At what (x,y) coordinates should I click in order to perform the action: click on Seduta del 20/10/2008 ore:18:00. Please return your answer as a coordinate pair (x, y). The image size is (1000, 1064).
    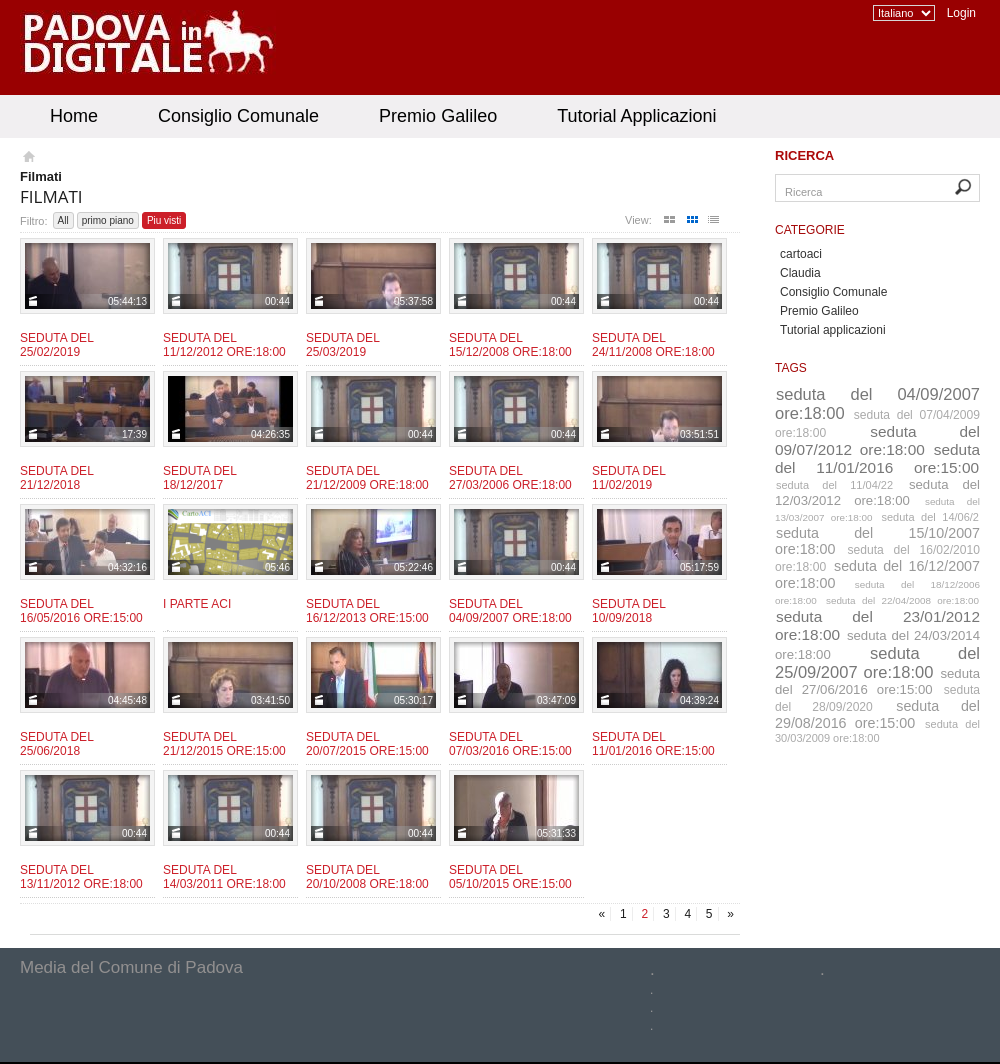
    Looking at the image, I should click on (367, 877).